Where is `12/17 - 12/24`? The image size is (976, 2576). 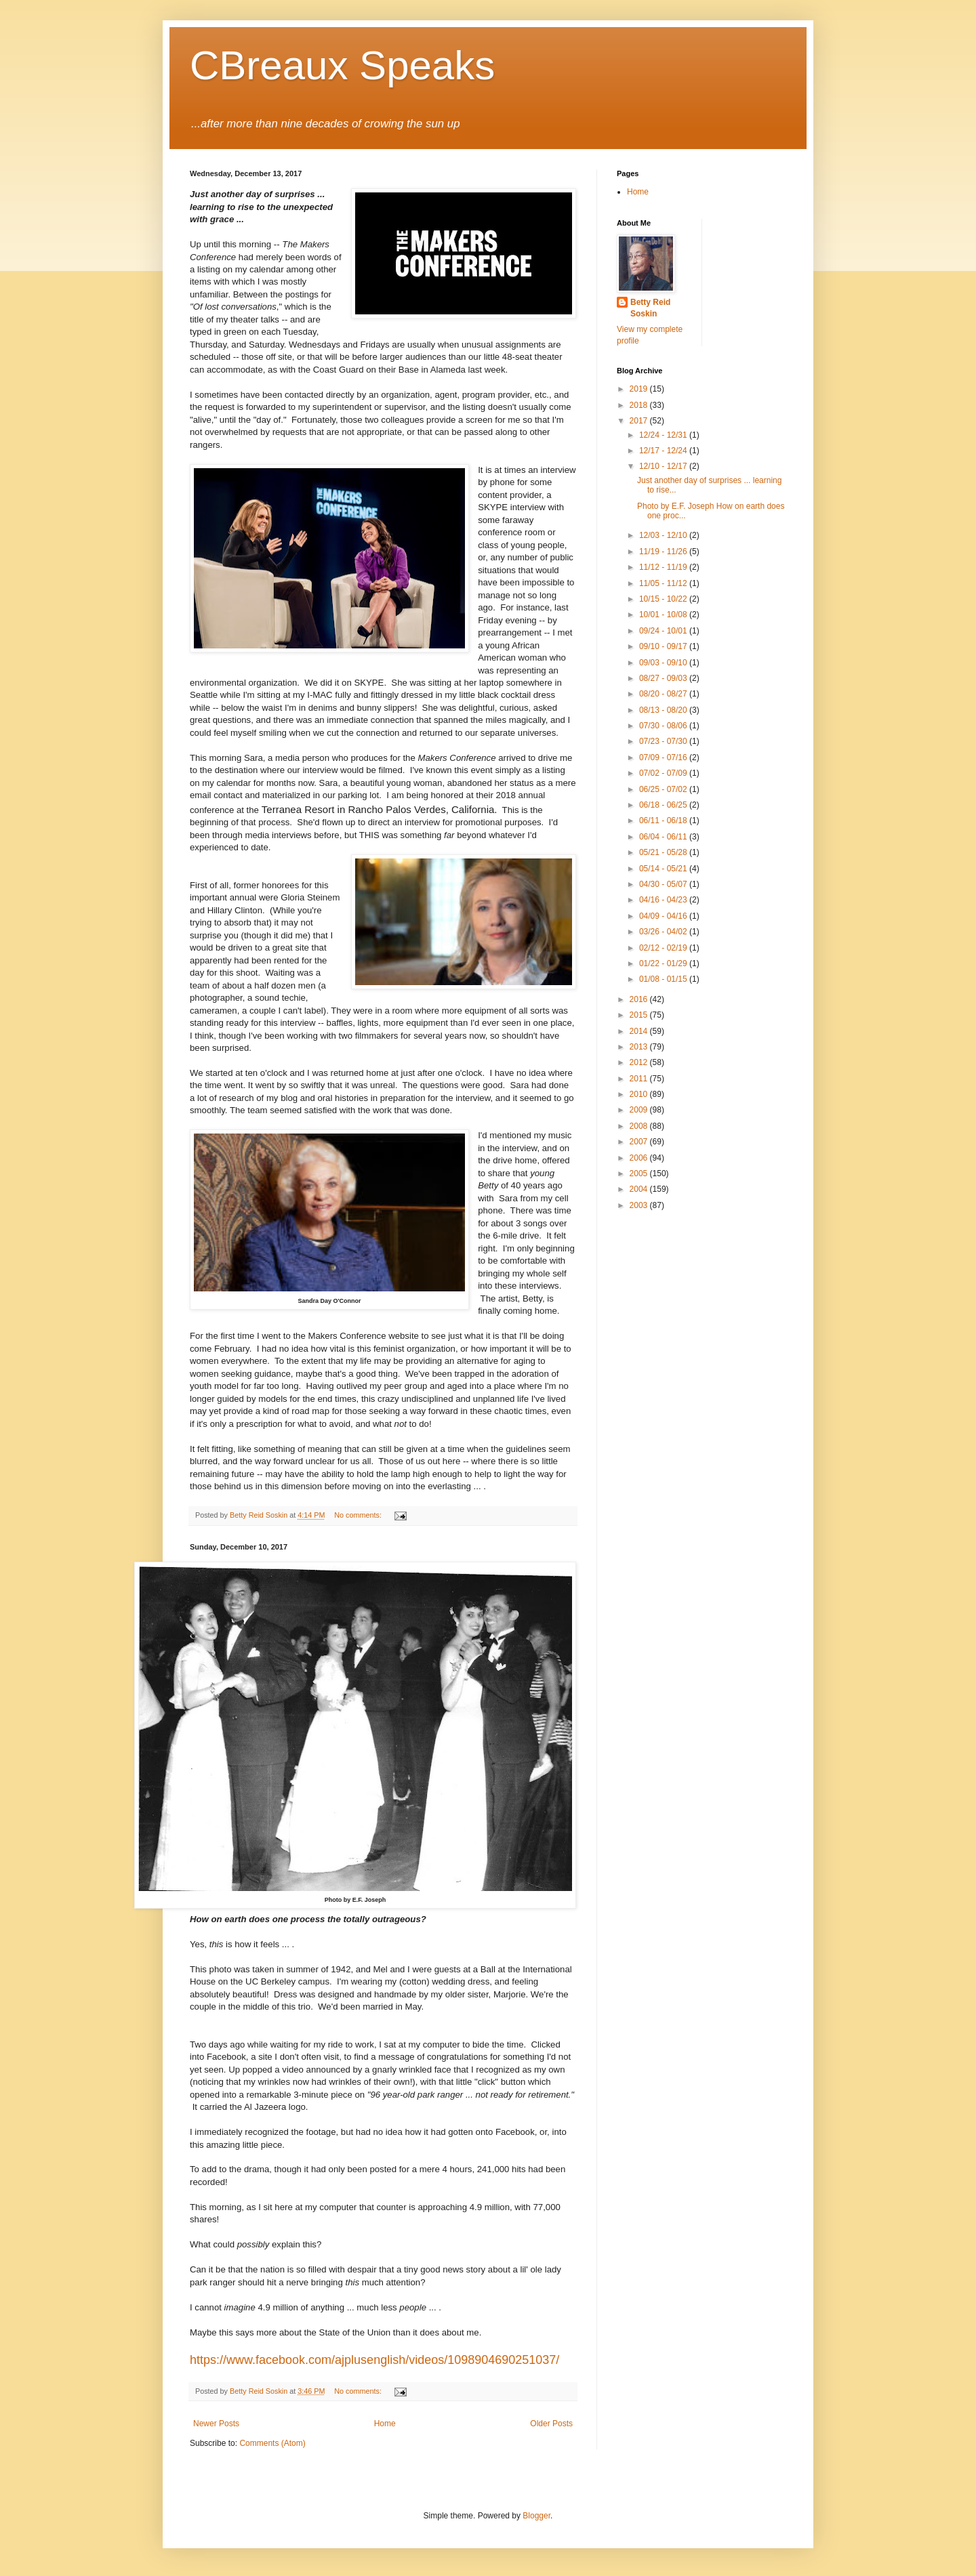 12/17 - 12/24 is located at coordinates (664, 450).